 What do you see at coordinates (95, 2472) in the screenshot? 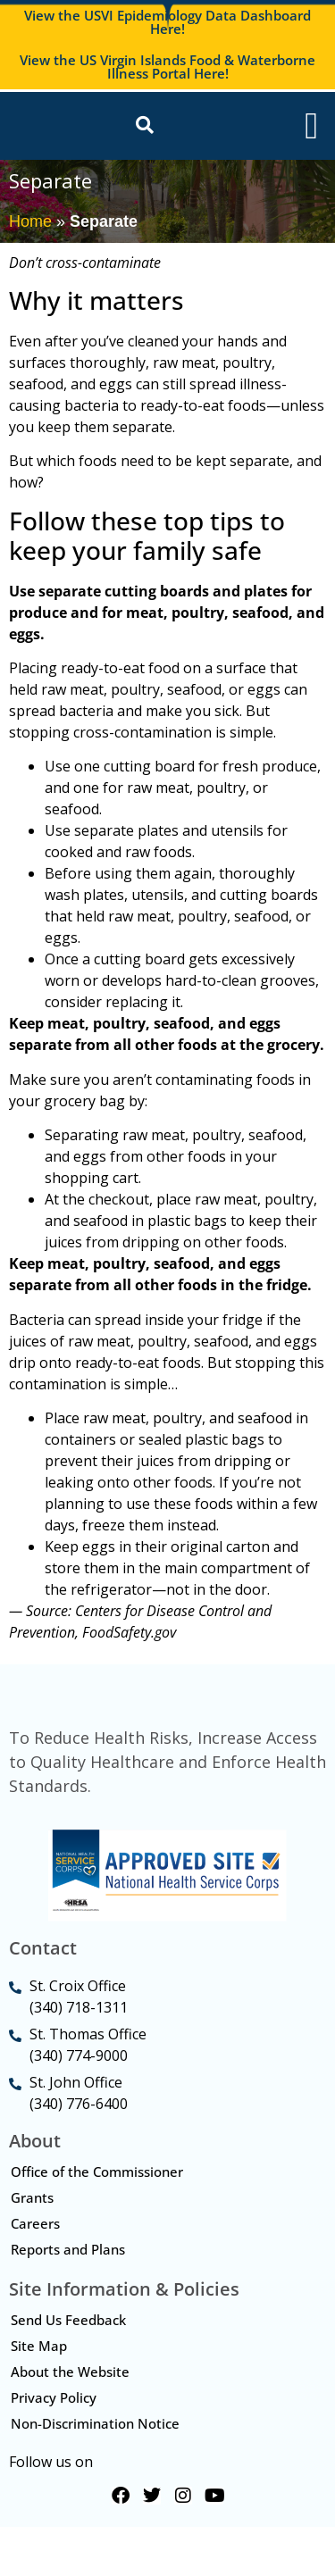
I see `Non-Discrimination Notice` at bounding box center [95, 2472].